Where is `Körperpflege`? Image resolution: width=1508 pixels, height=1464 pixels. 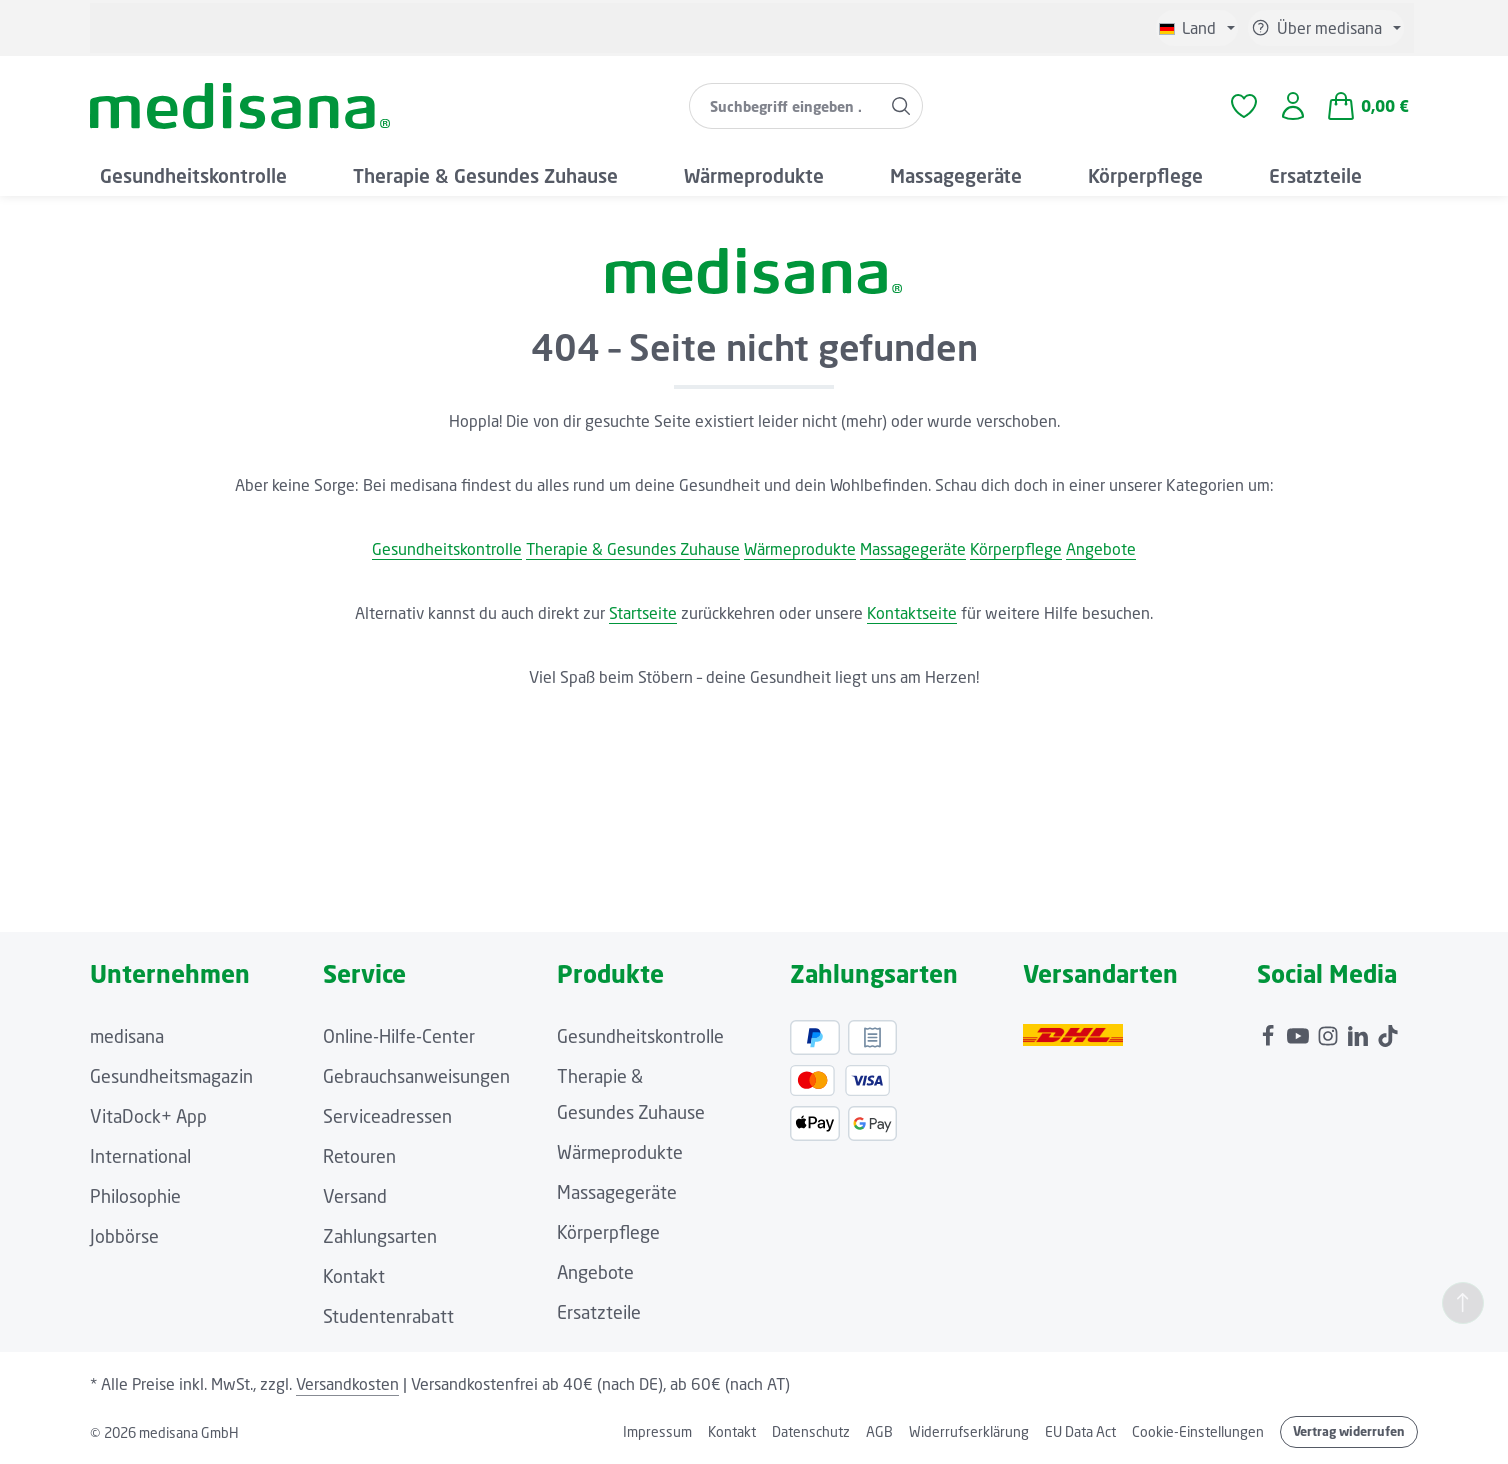 Körperpflege is located at coordinates (1016, 549).